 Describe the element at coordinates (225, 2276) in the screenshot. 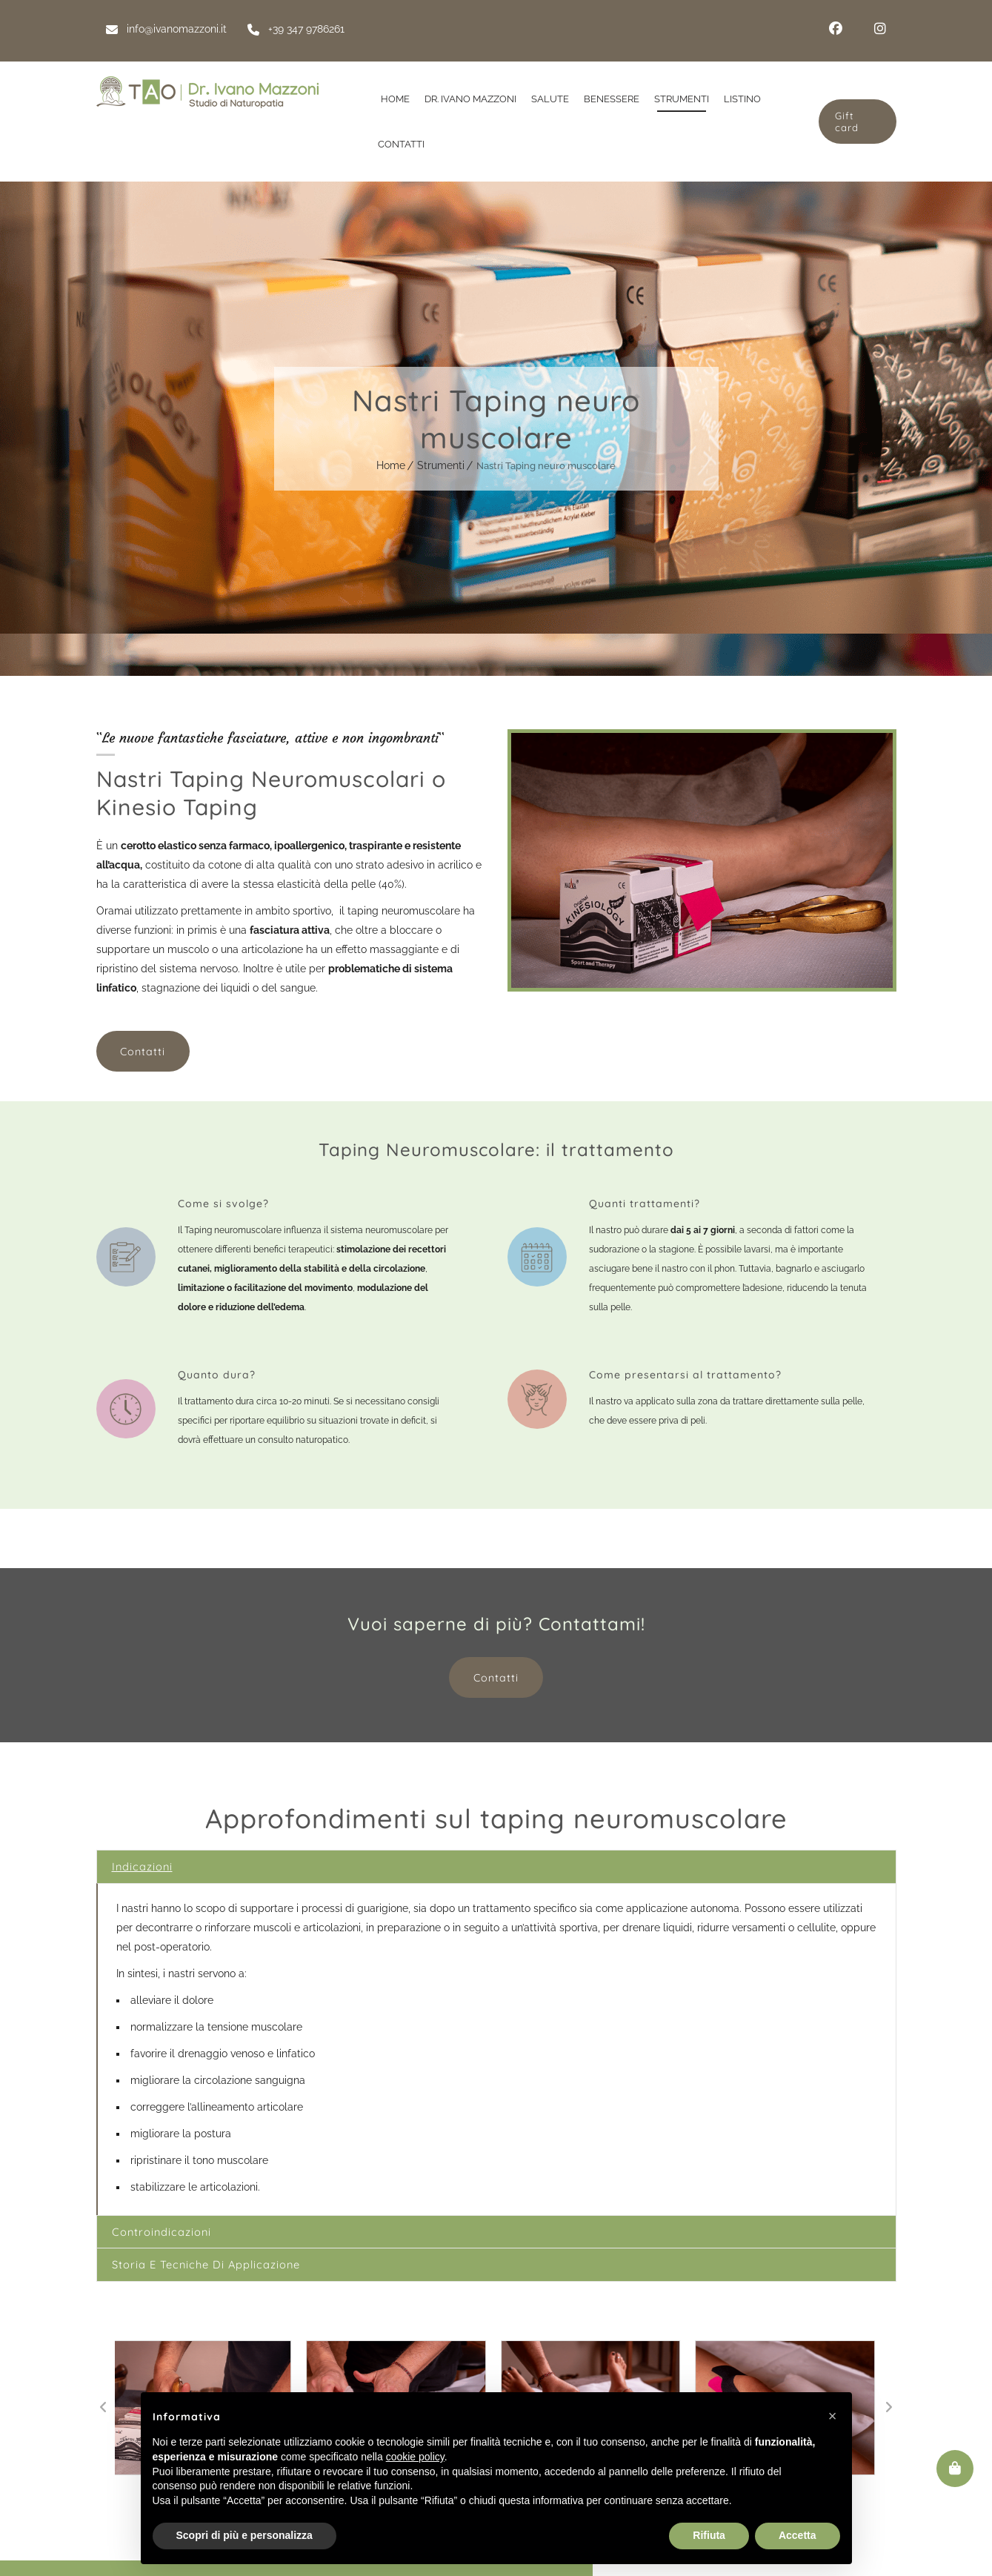

I see `Storia e tecniche di applicazione` at that location.